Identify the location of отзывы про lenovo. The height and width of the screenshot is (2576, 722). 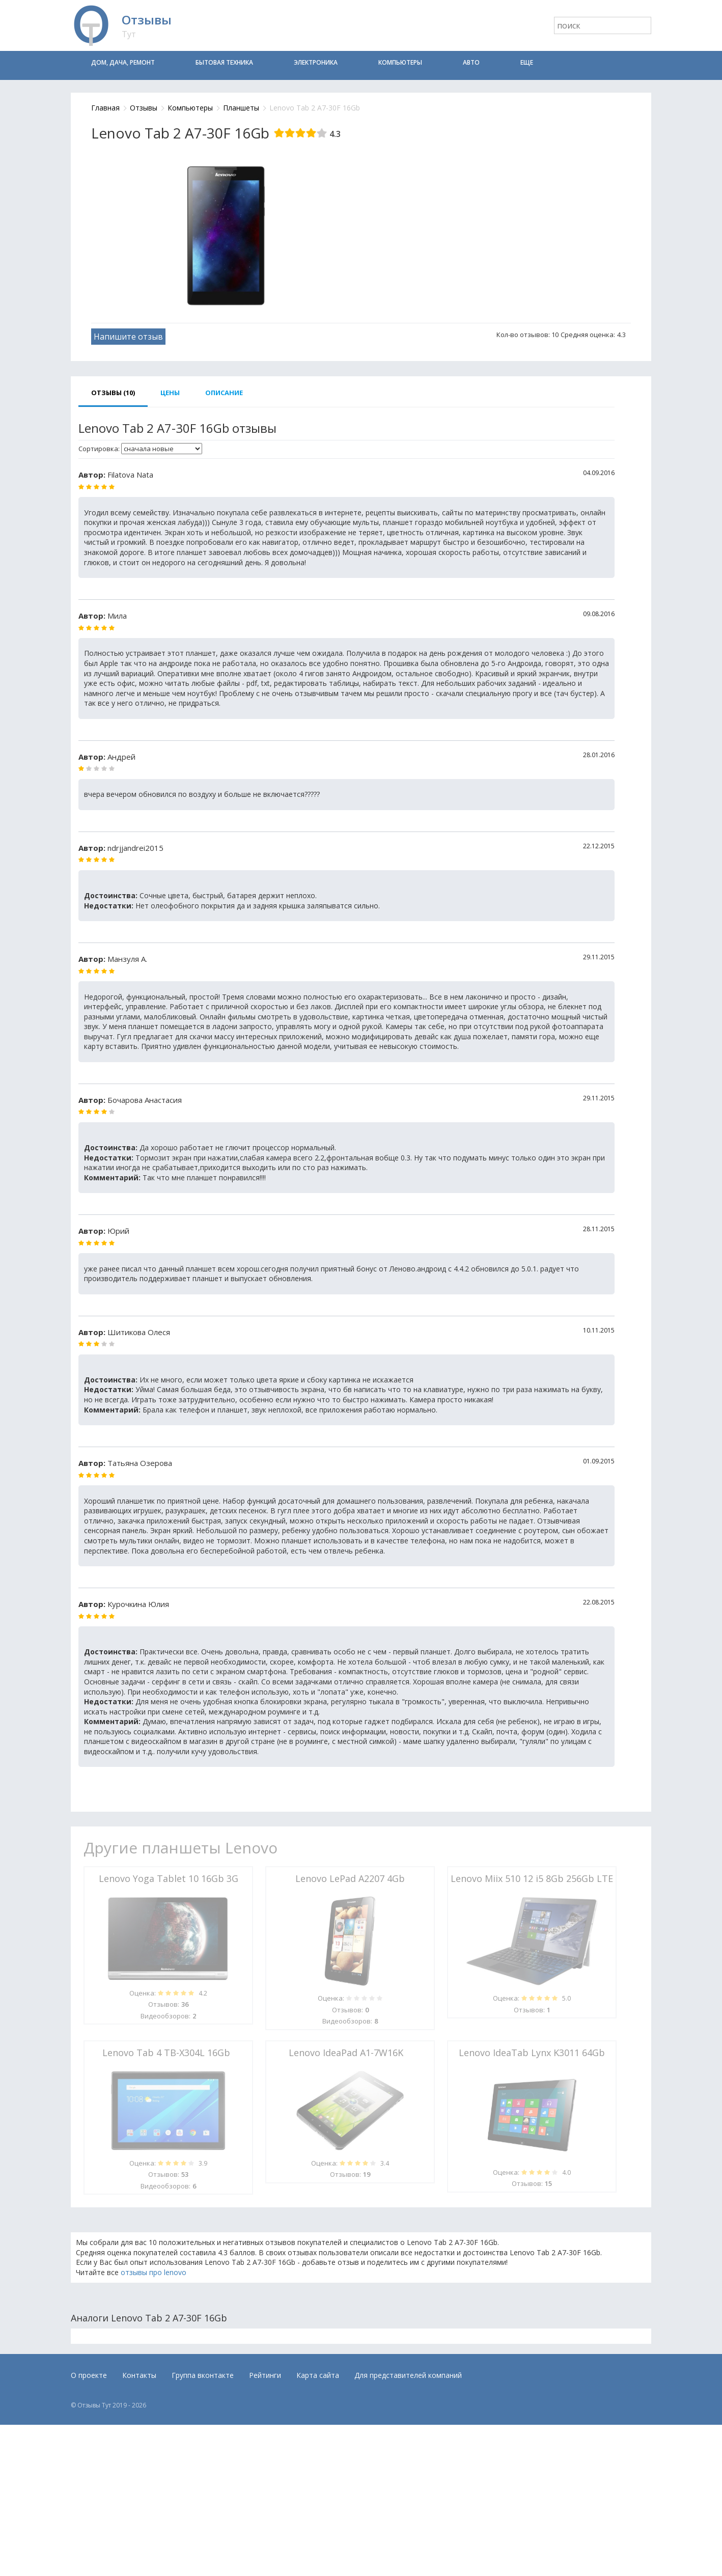
(153, 2272).